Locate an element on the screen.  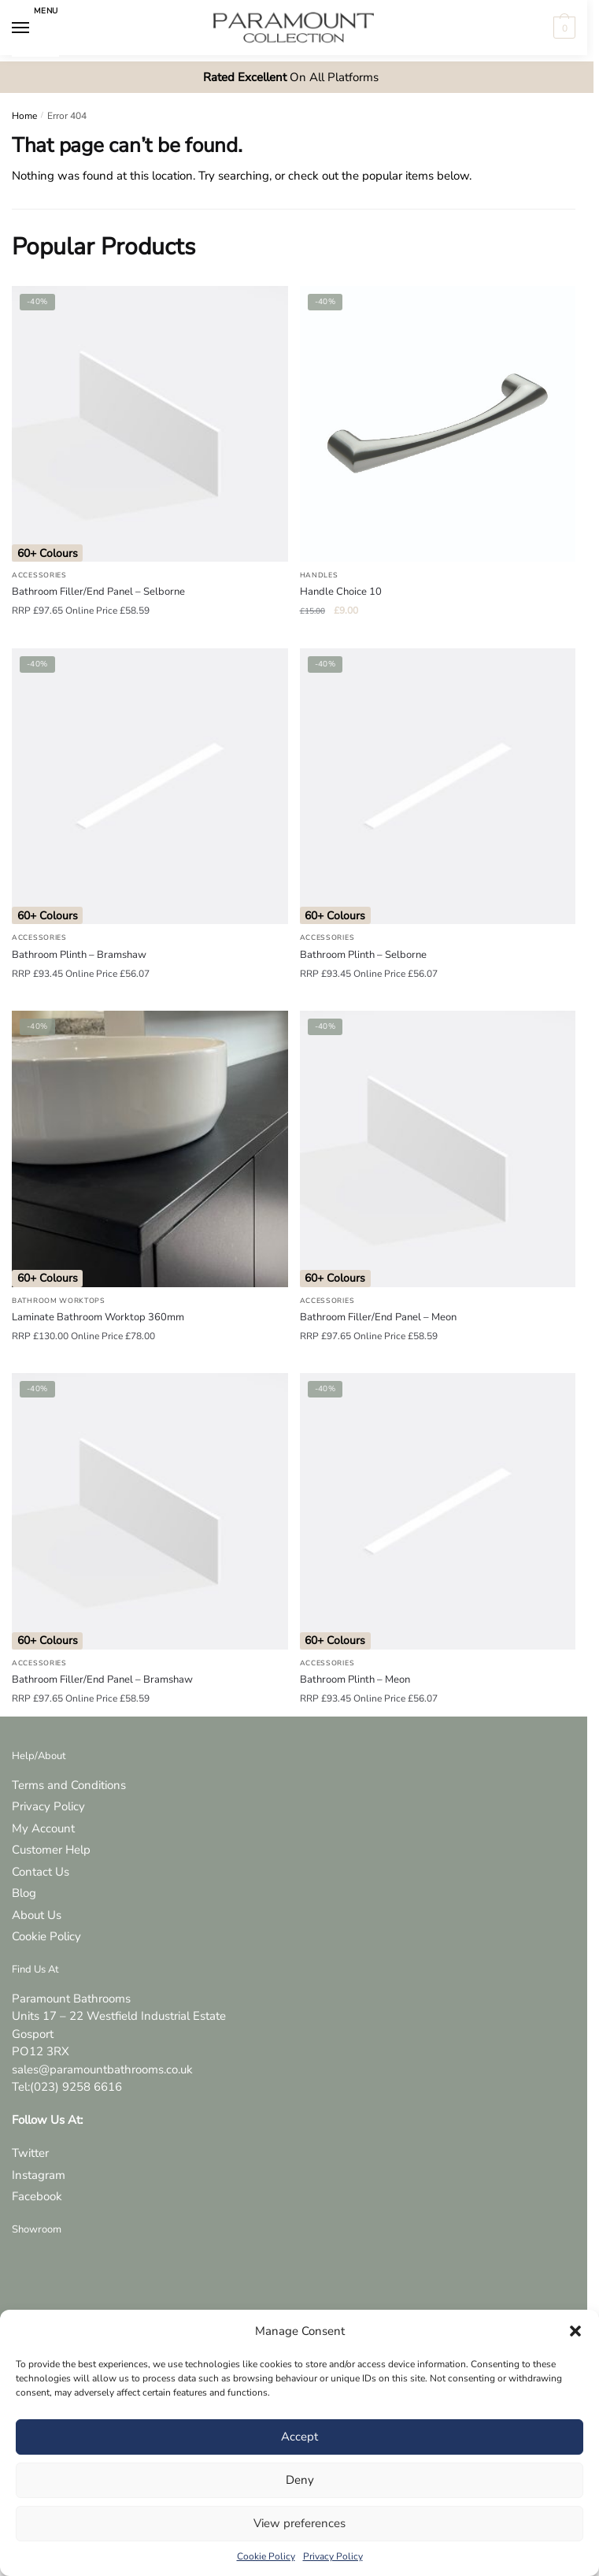
[button] is located at coordinates (575, 2331).